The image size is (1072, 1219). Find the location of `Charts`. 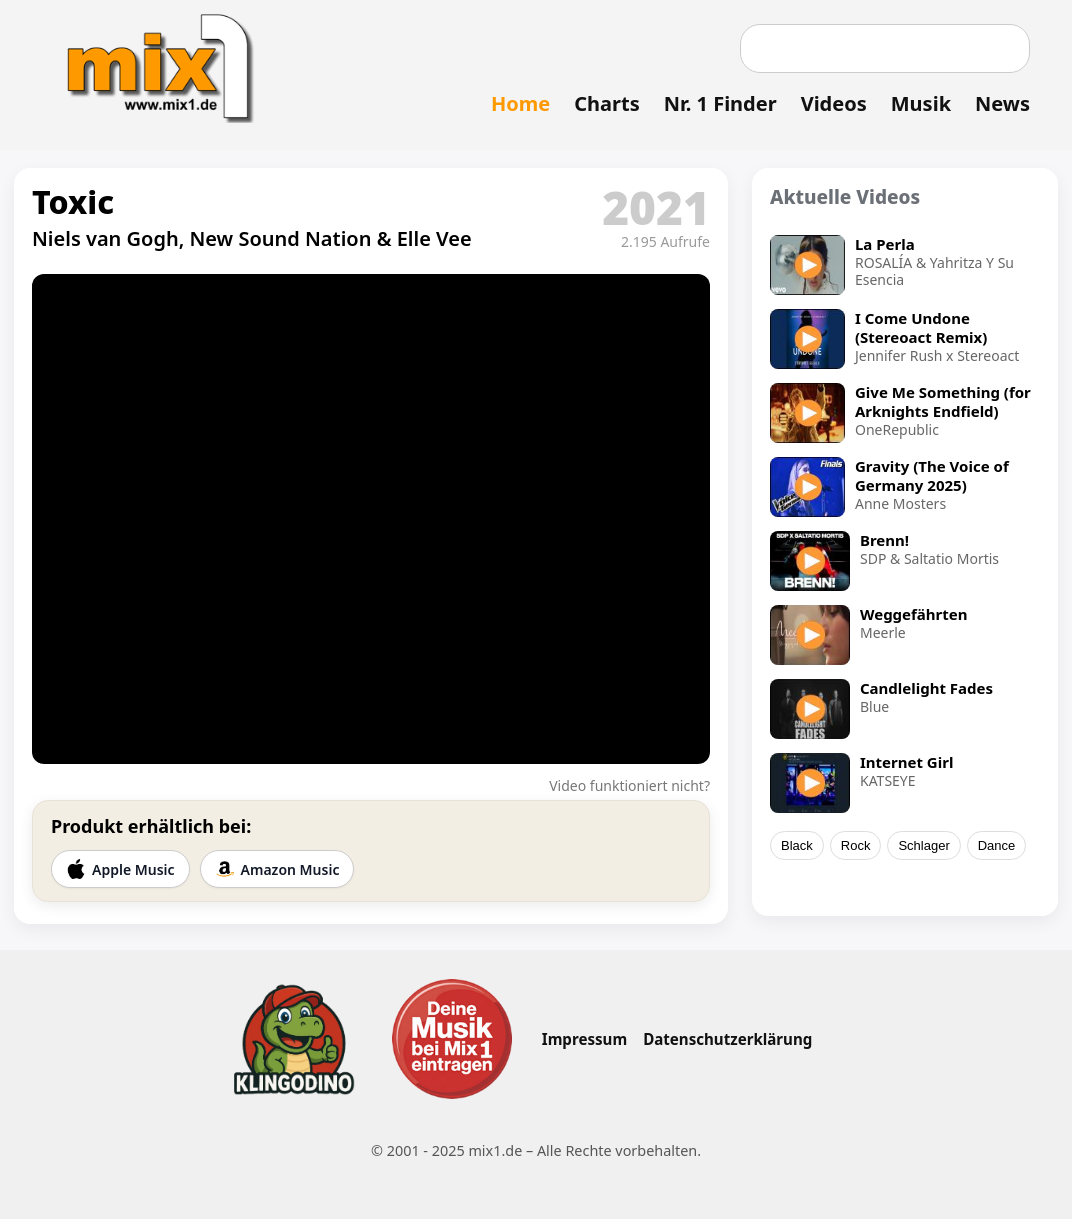

Charts is located at coordinates (606, 103).